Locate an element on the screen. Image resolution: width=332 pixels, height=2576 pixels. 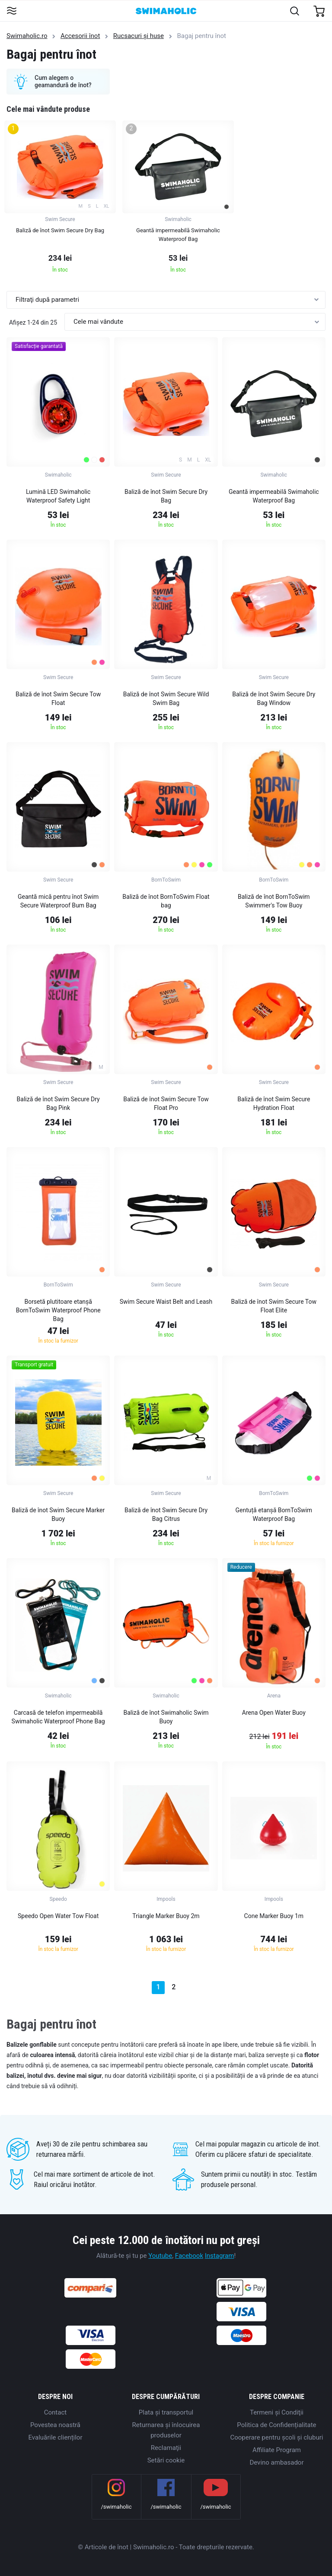
Reclamaţii is located at coordinates (166, 2448).